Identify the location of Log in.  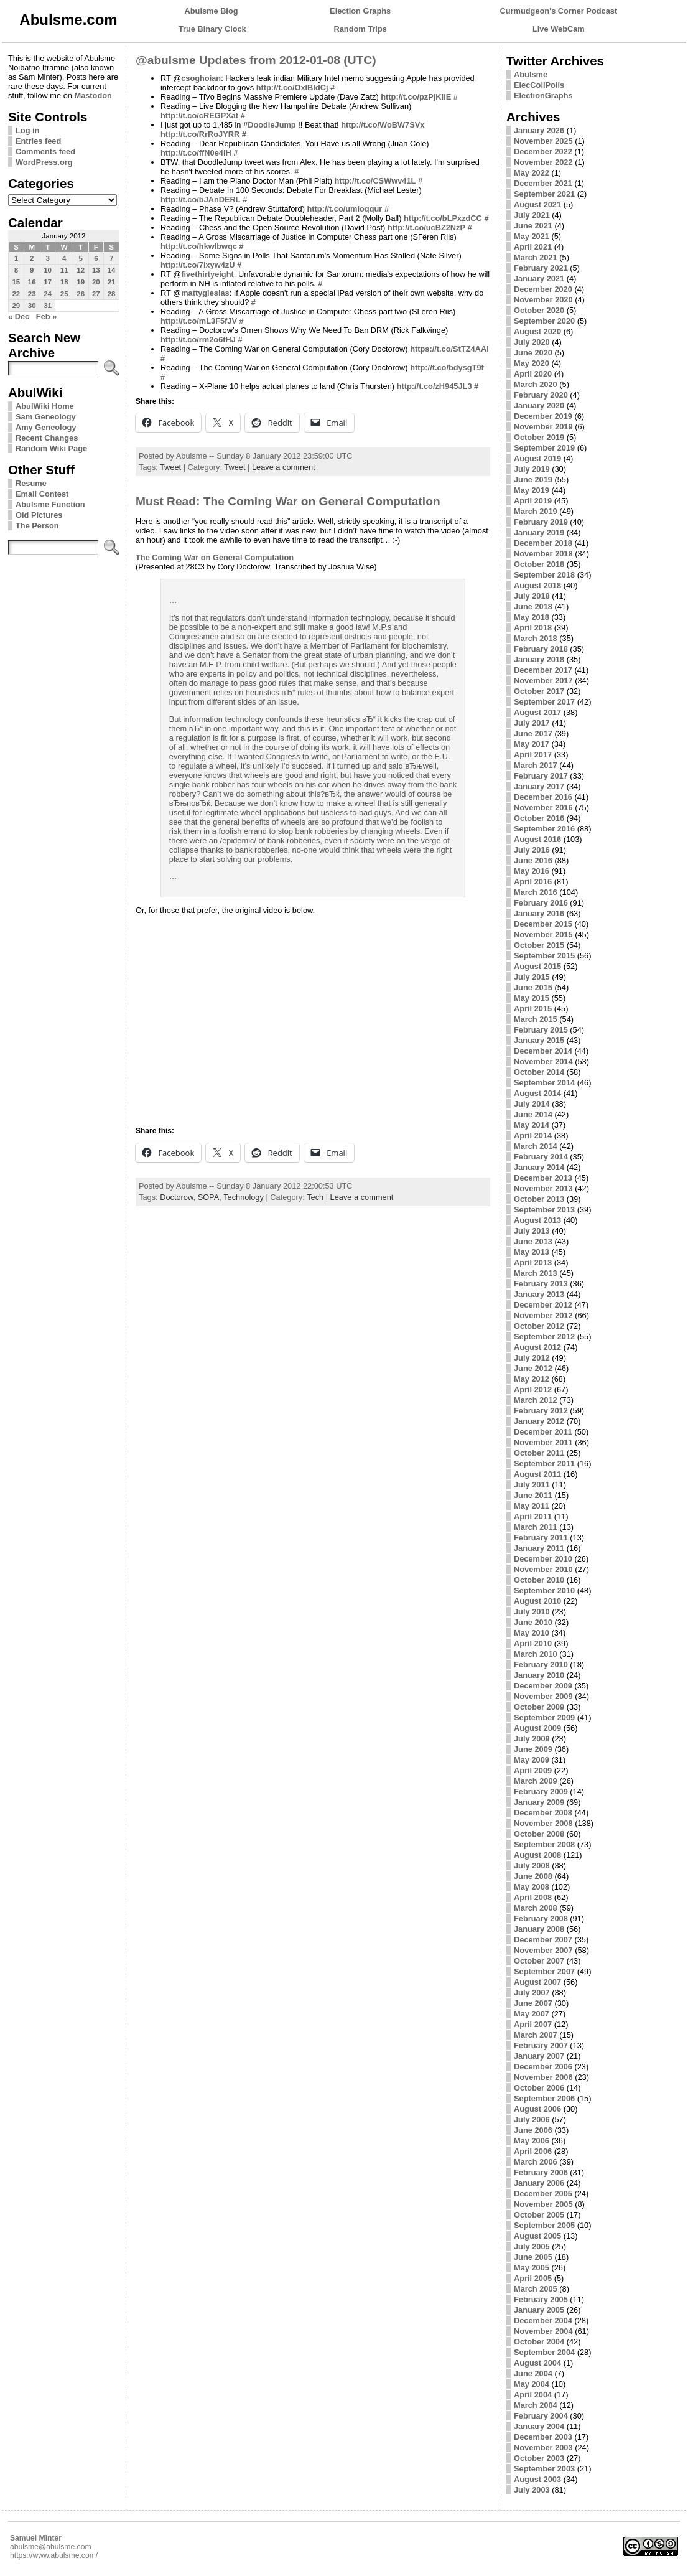
(27, 130).